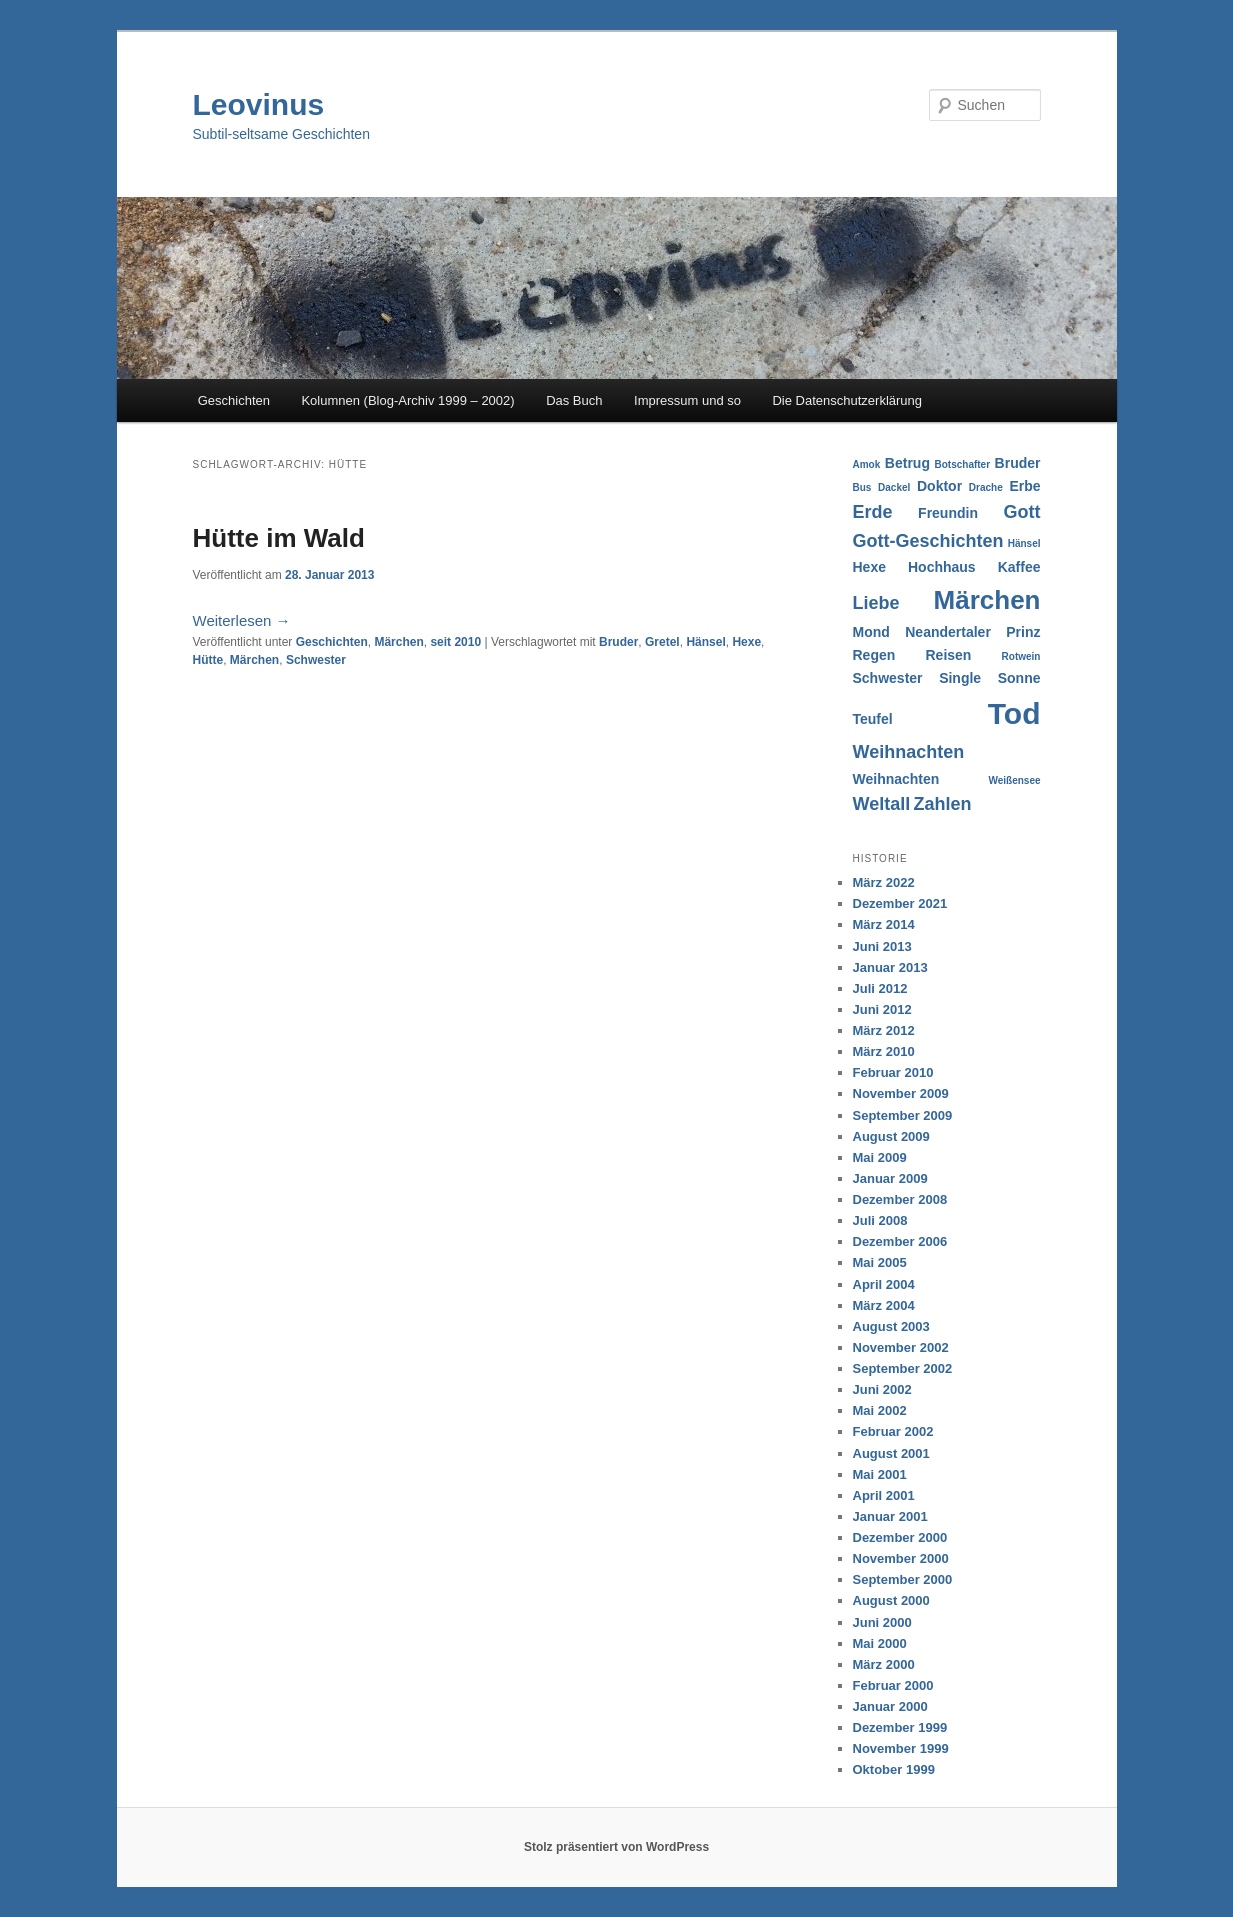 The image size is (1233, 1917). Describe the element at coordinates (1014, 780) in the screenshot. I see `Weißensee` at that location.